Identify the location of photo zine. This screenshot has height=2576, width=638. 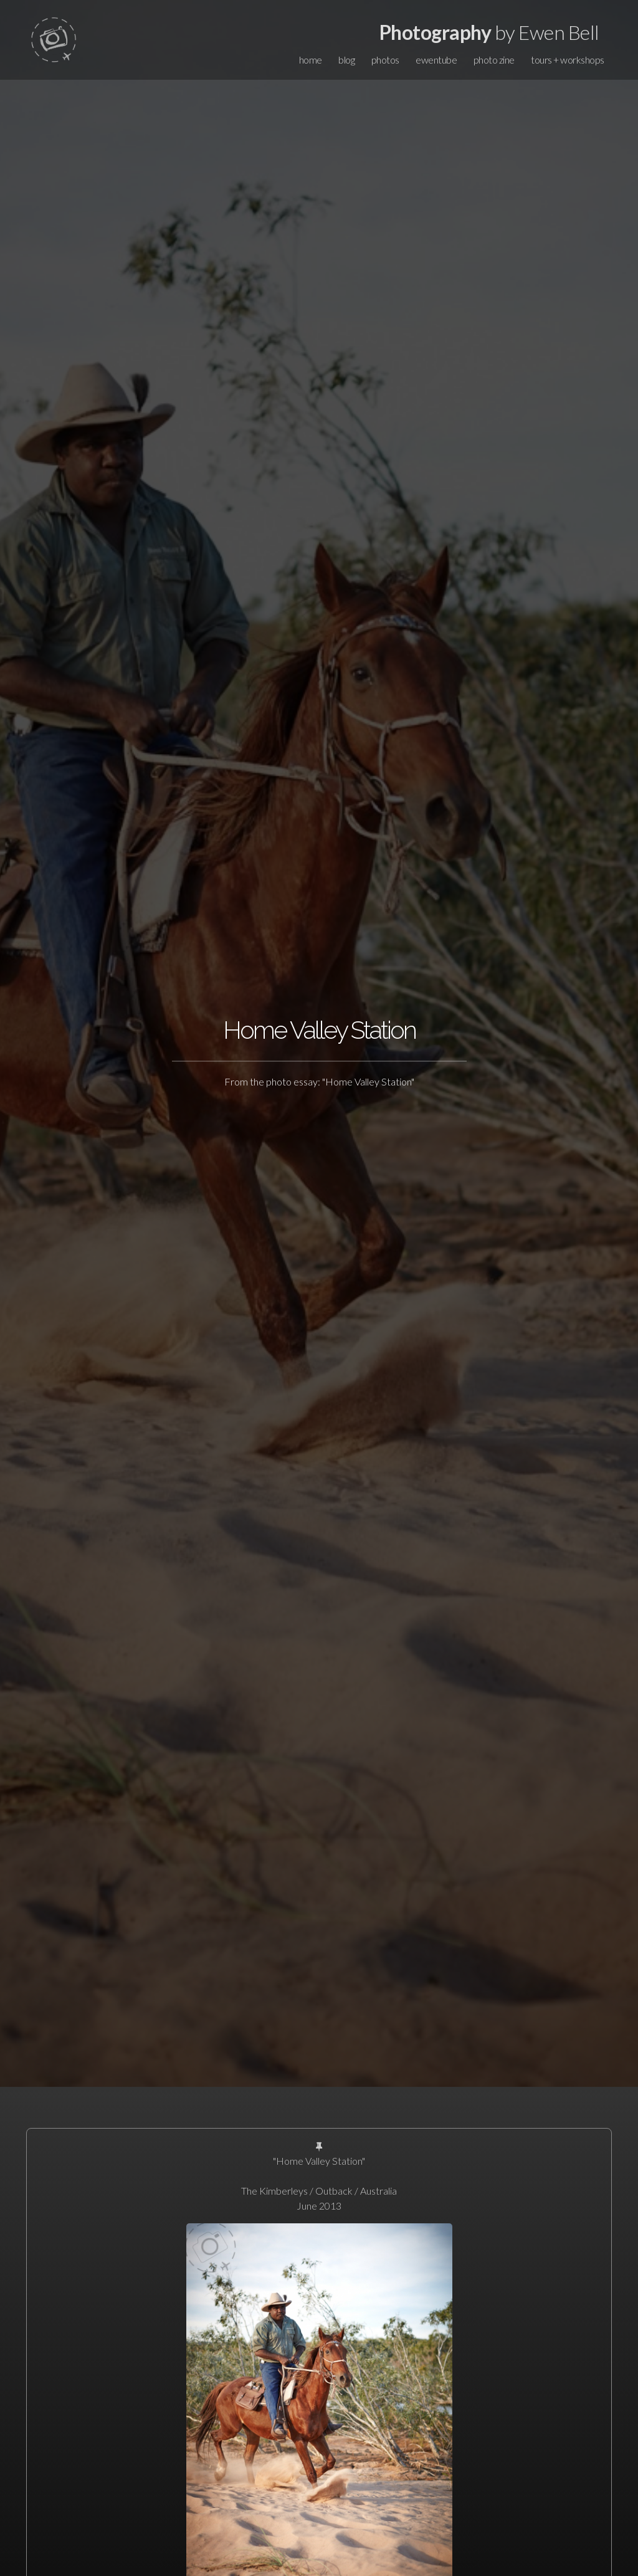
(494, 59).